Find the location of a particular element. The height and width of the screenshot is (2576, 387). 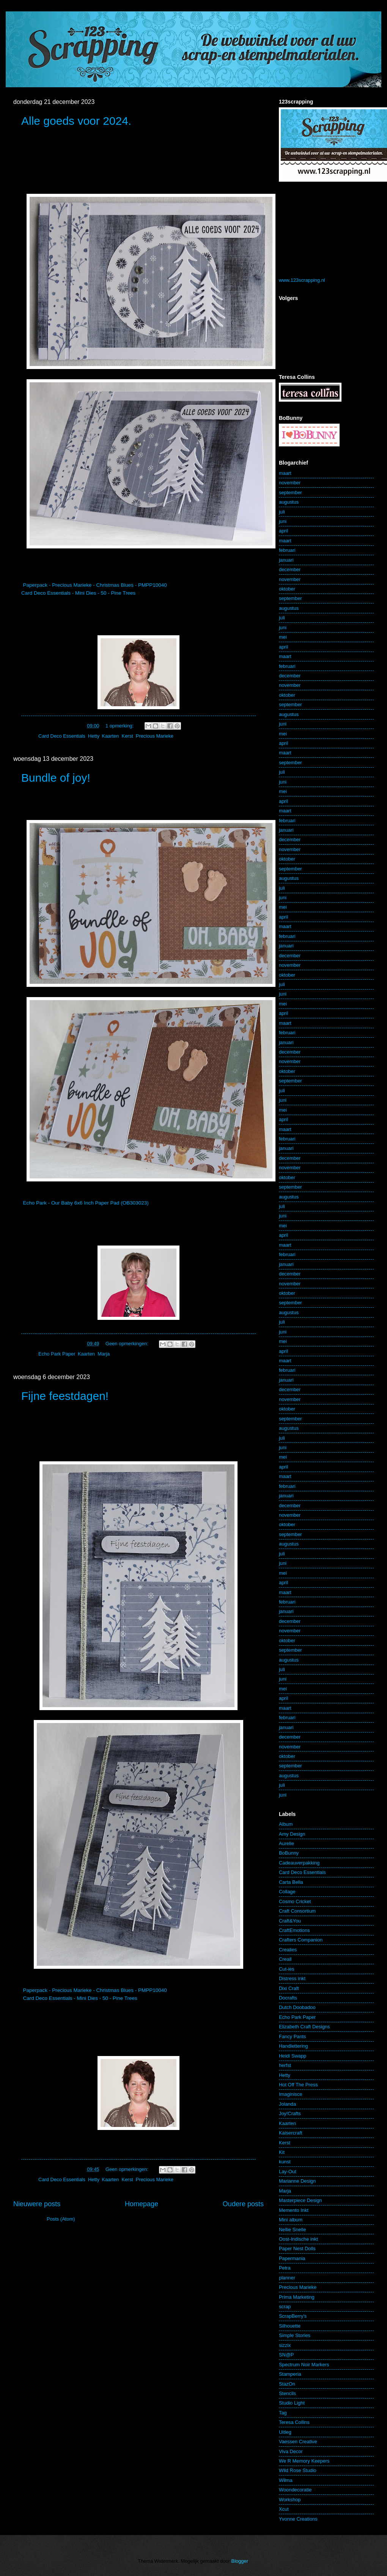

Fancy Pants is located at coordinates (292, 2036).